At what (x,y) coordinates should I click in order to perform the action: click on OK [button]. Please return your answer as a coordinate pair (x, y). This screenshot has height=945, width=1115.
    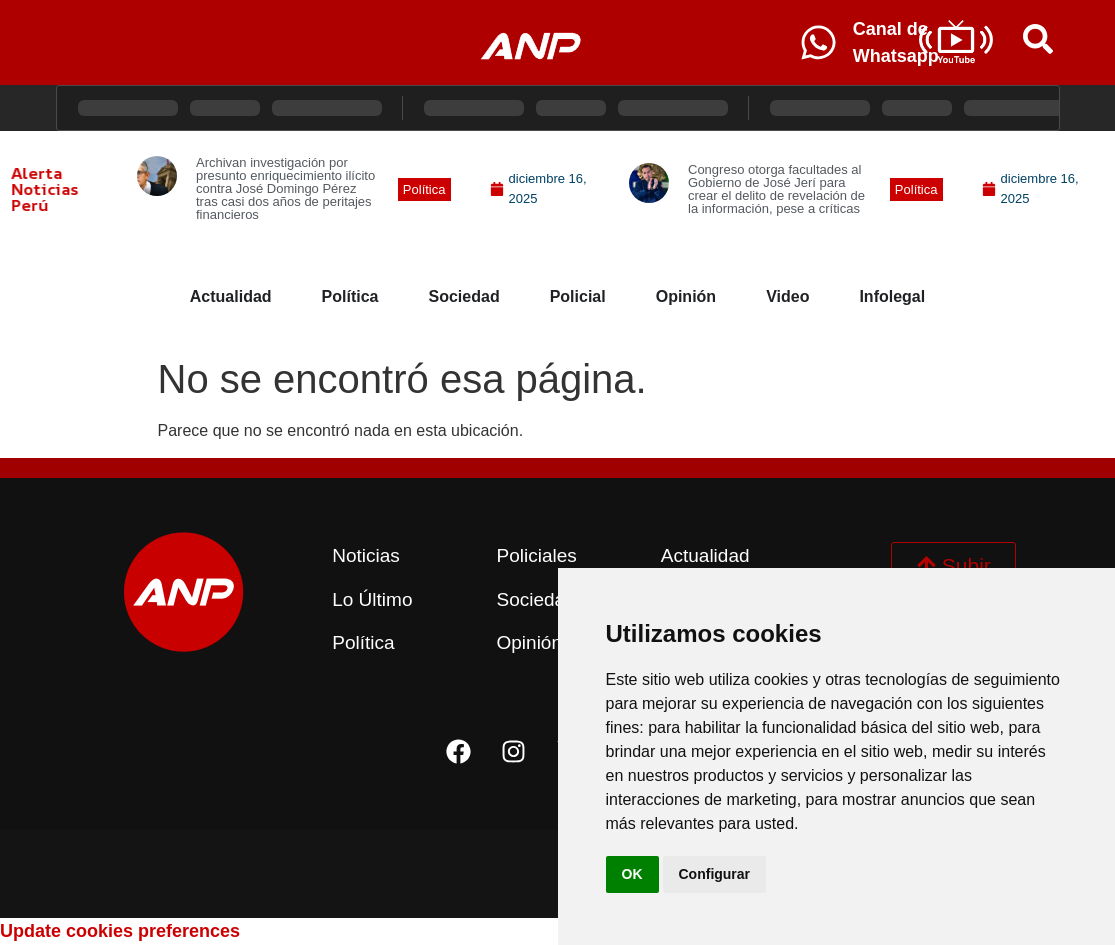
    Looking at the image, I should click on (632, 874).